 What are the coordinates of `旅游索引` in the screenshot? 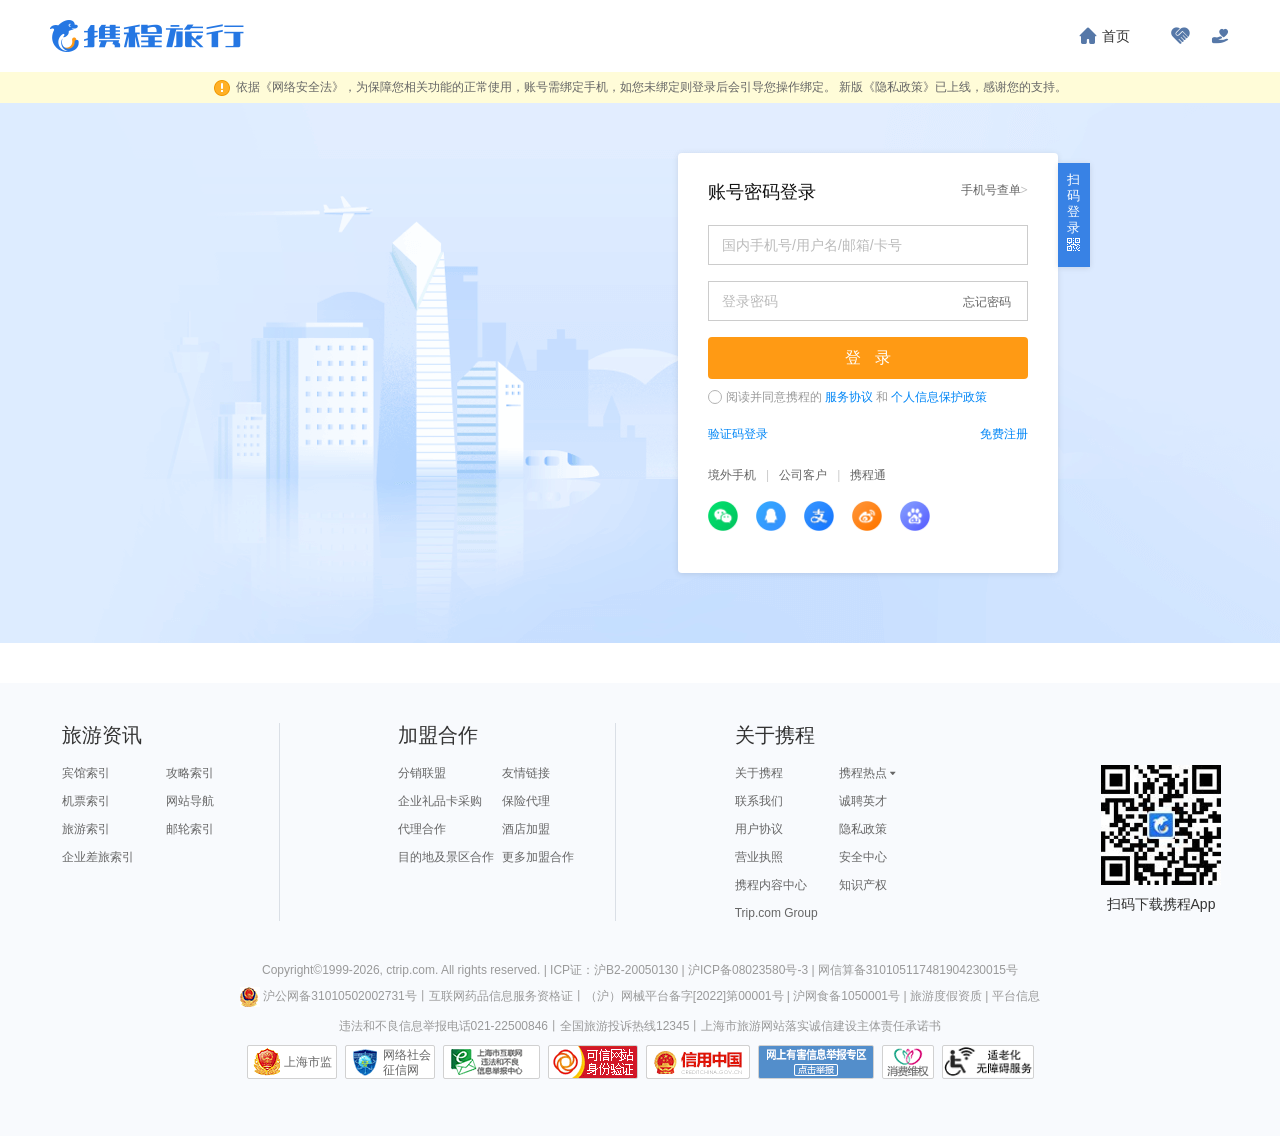 It's located at (86, 829).